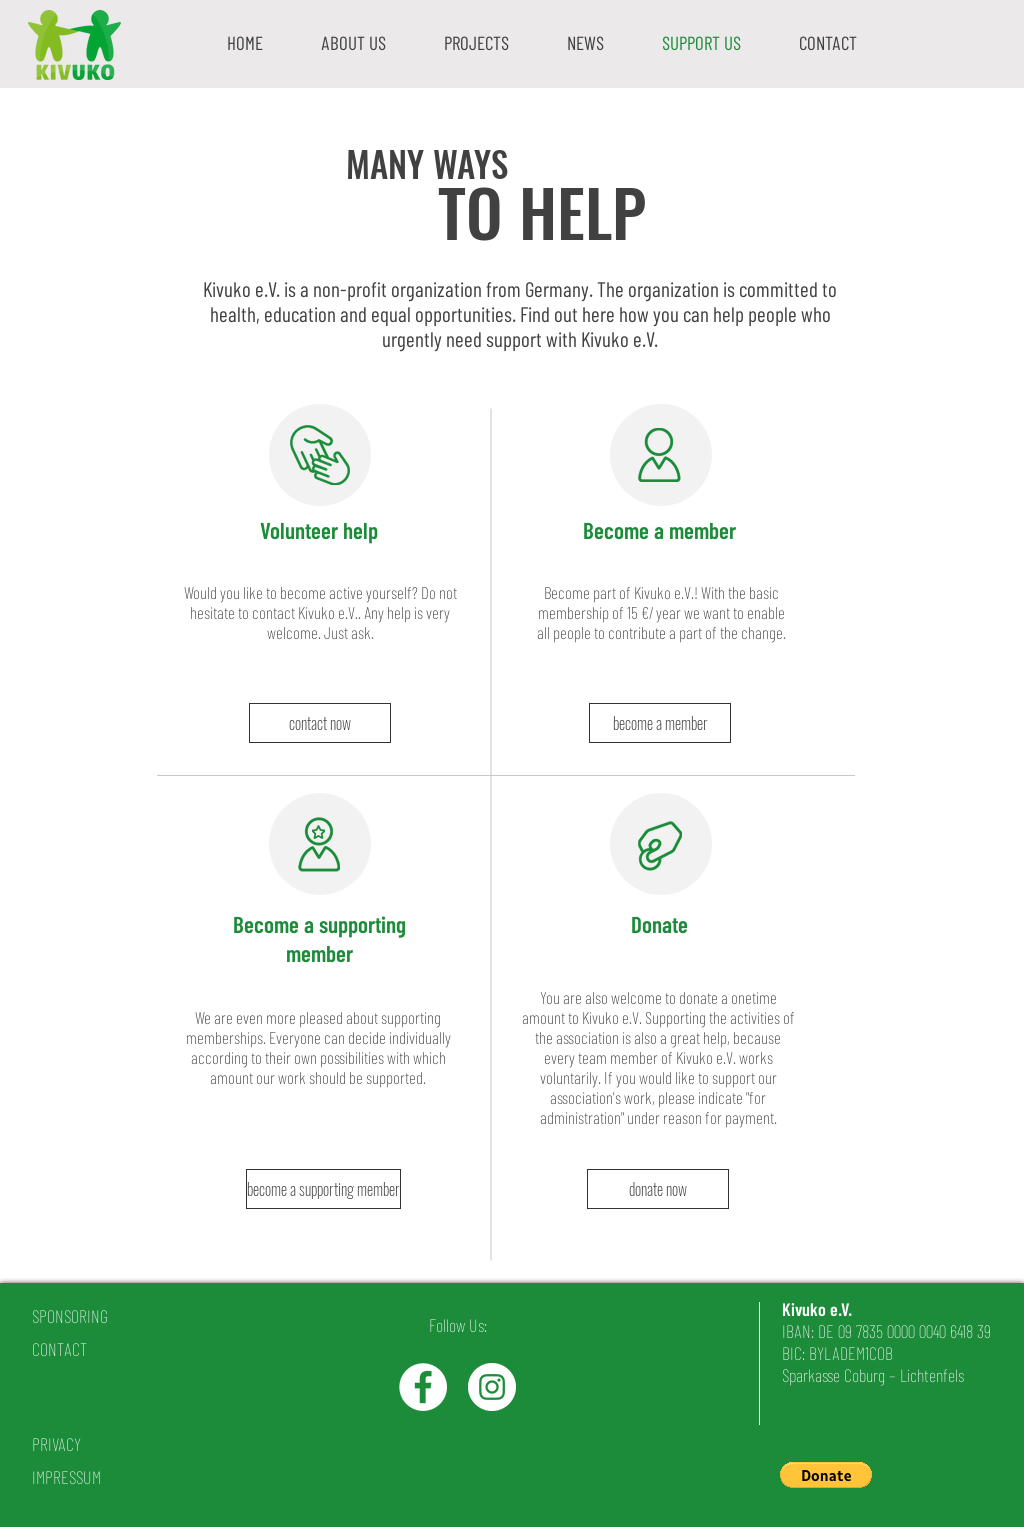  What do you see at coordinates (70, 1316) in the screenshot?
I see `SPONSORING` at bounding box center [70, 1316].